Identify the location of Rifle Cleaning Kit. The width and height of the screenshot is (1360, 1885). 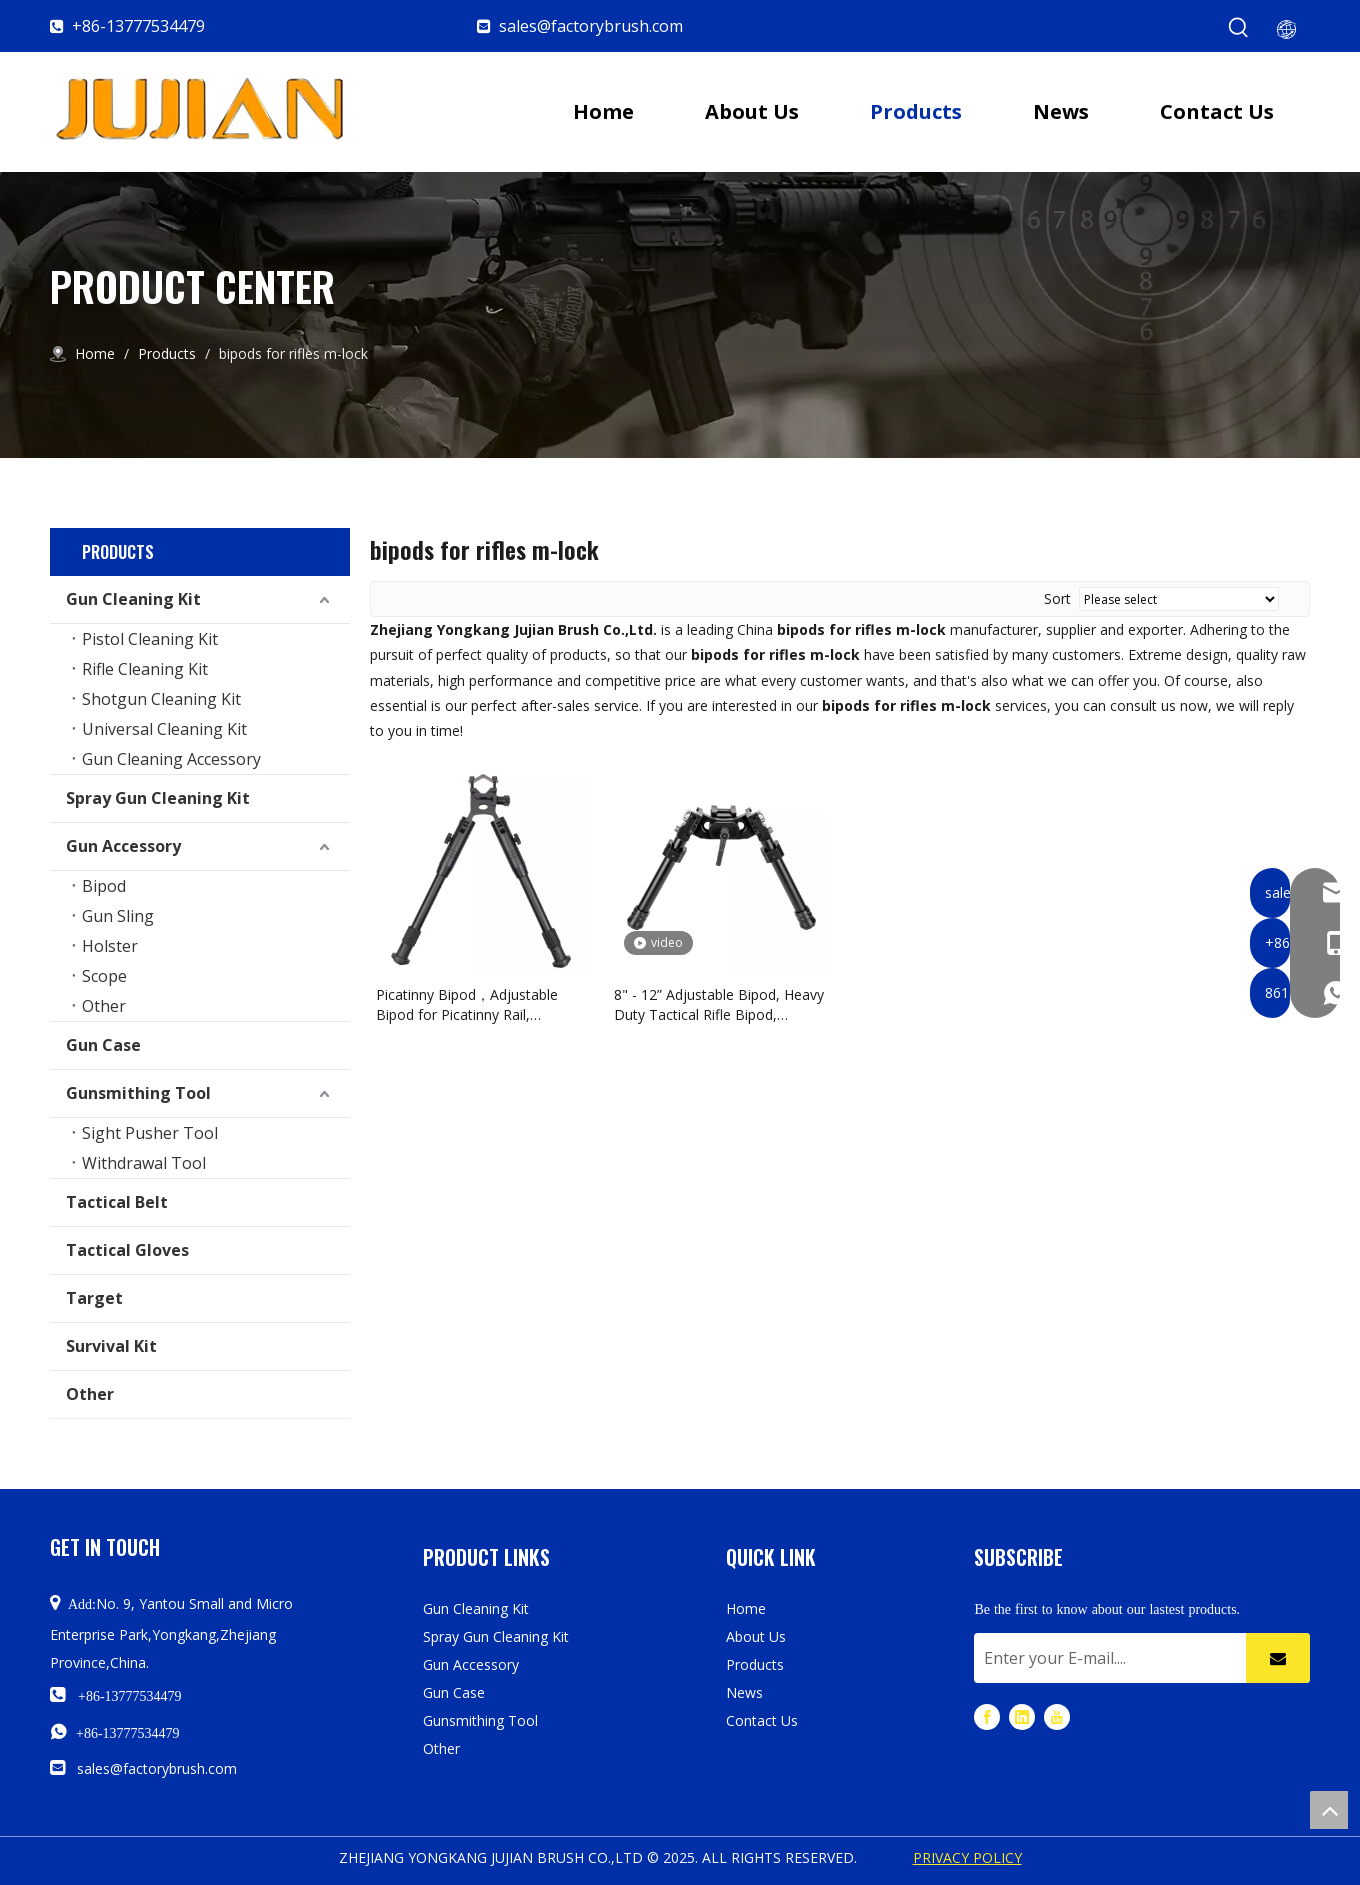
(145, 669).